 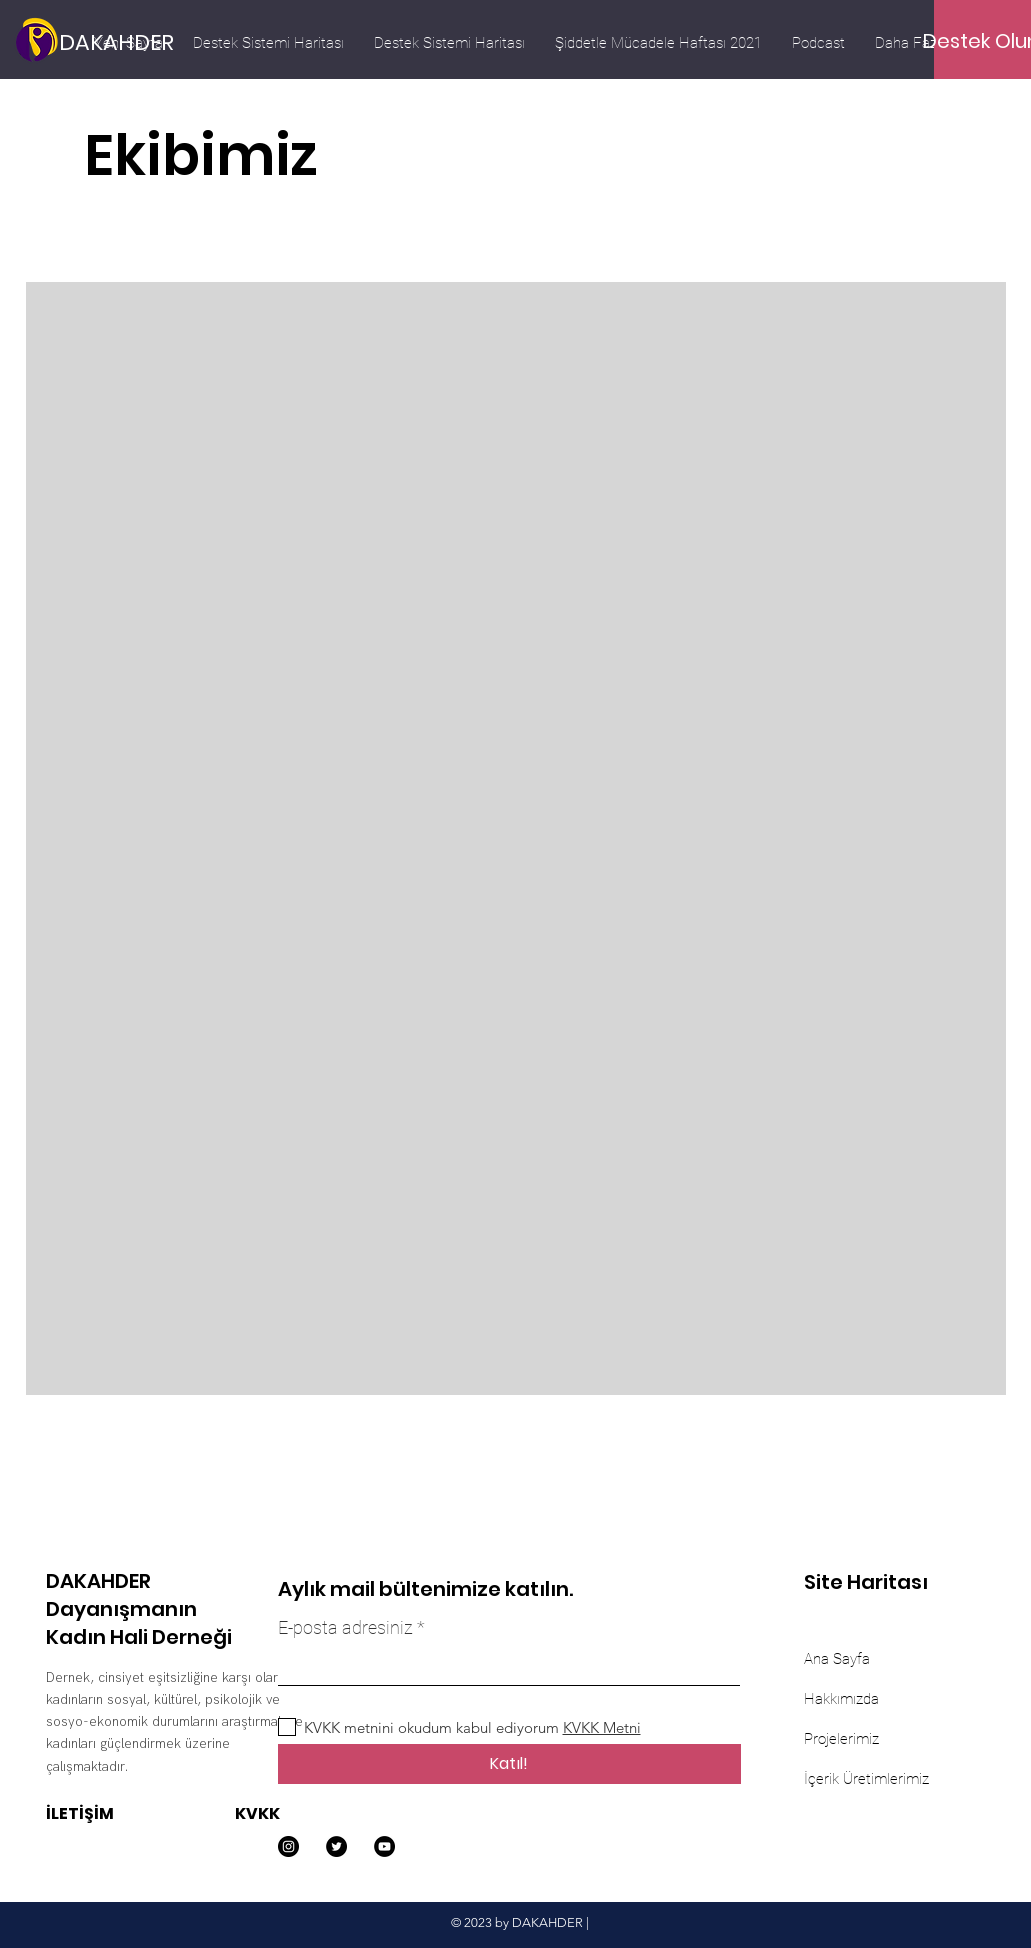 What do you see at coordinates (509, 1764) in the screenshot?
I see `[Katıl!]` at bounding box center [509, 1764].